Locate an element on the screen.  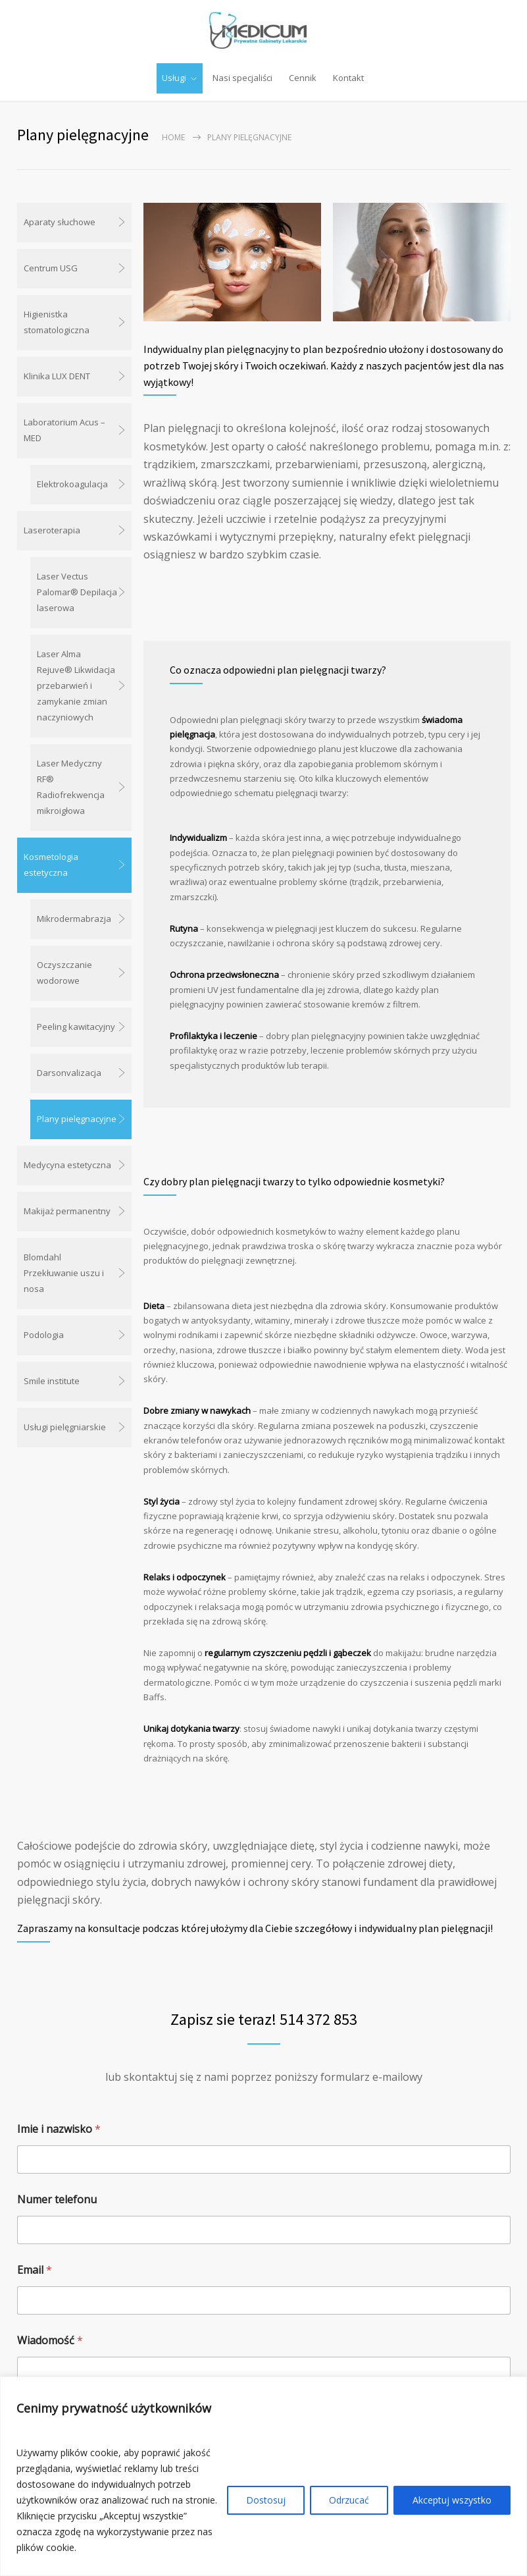
Usługi is located at coordinates (174, 78).